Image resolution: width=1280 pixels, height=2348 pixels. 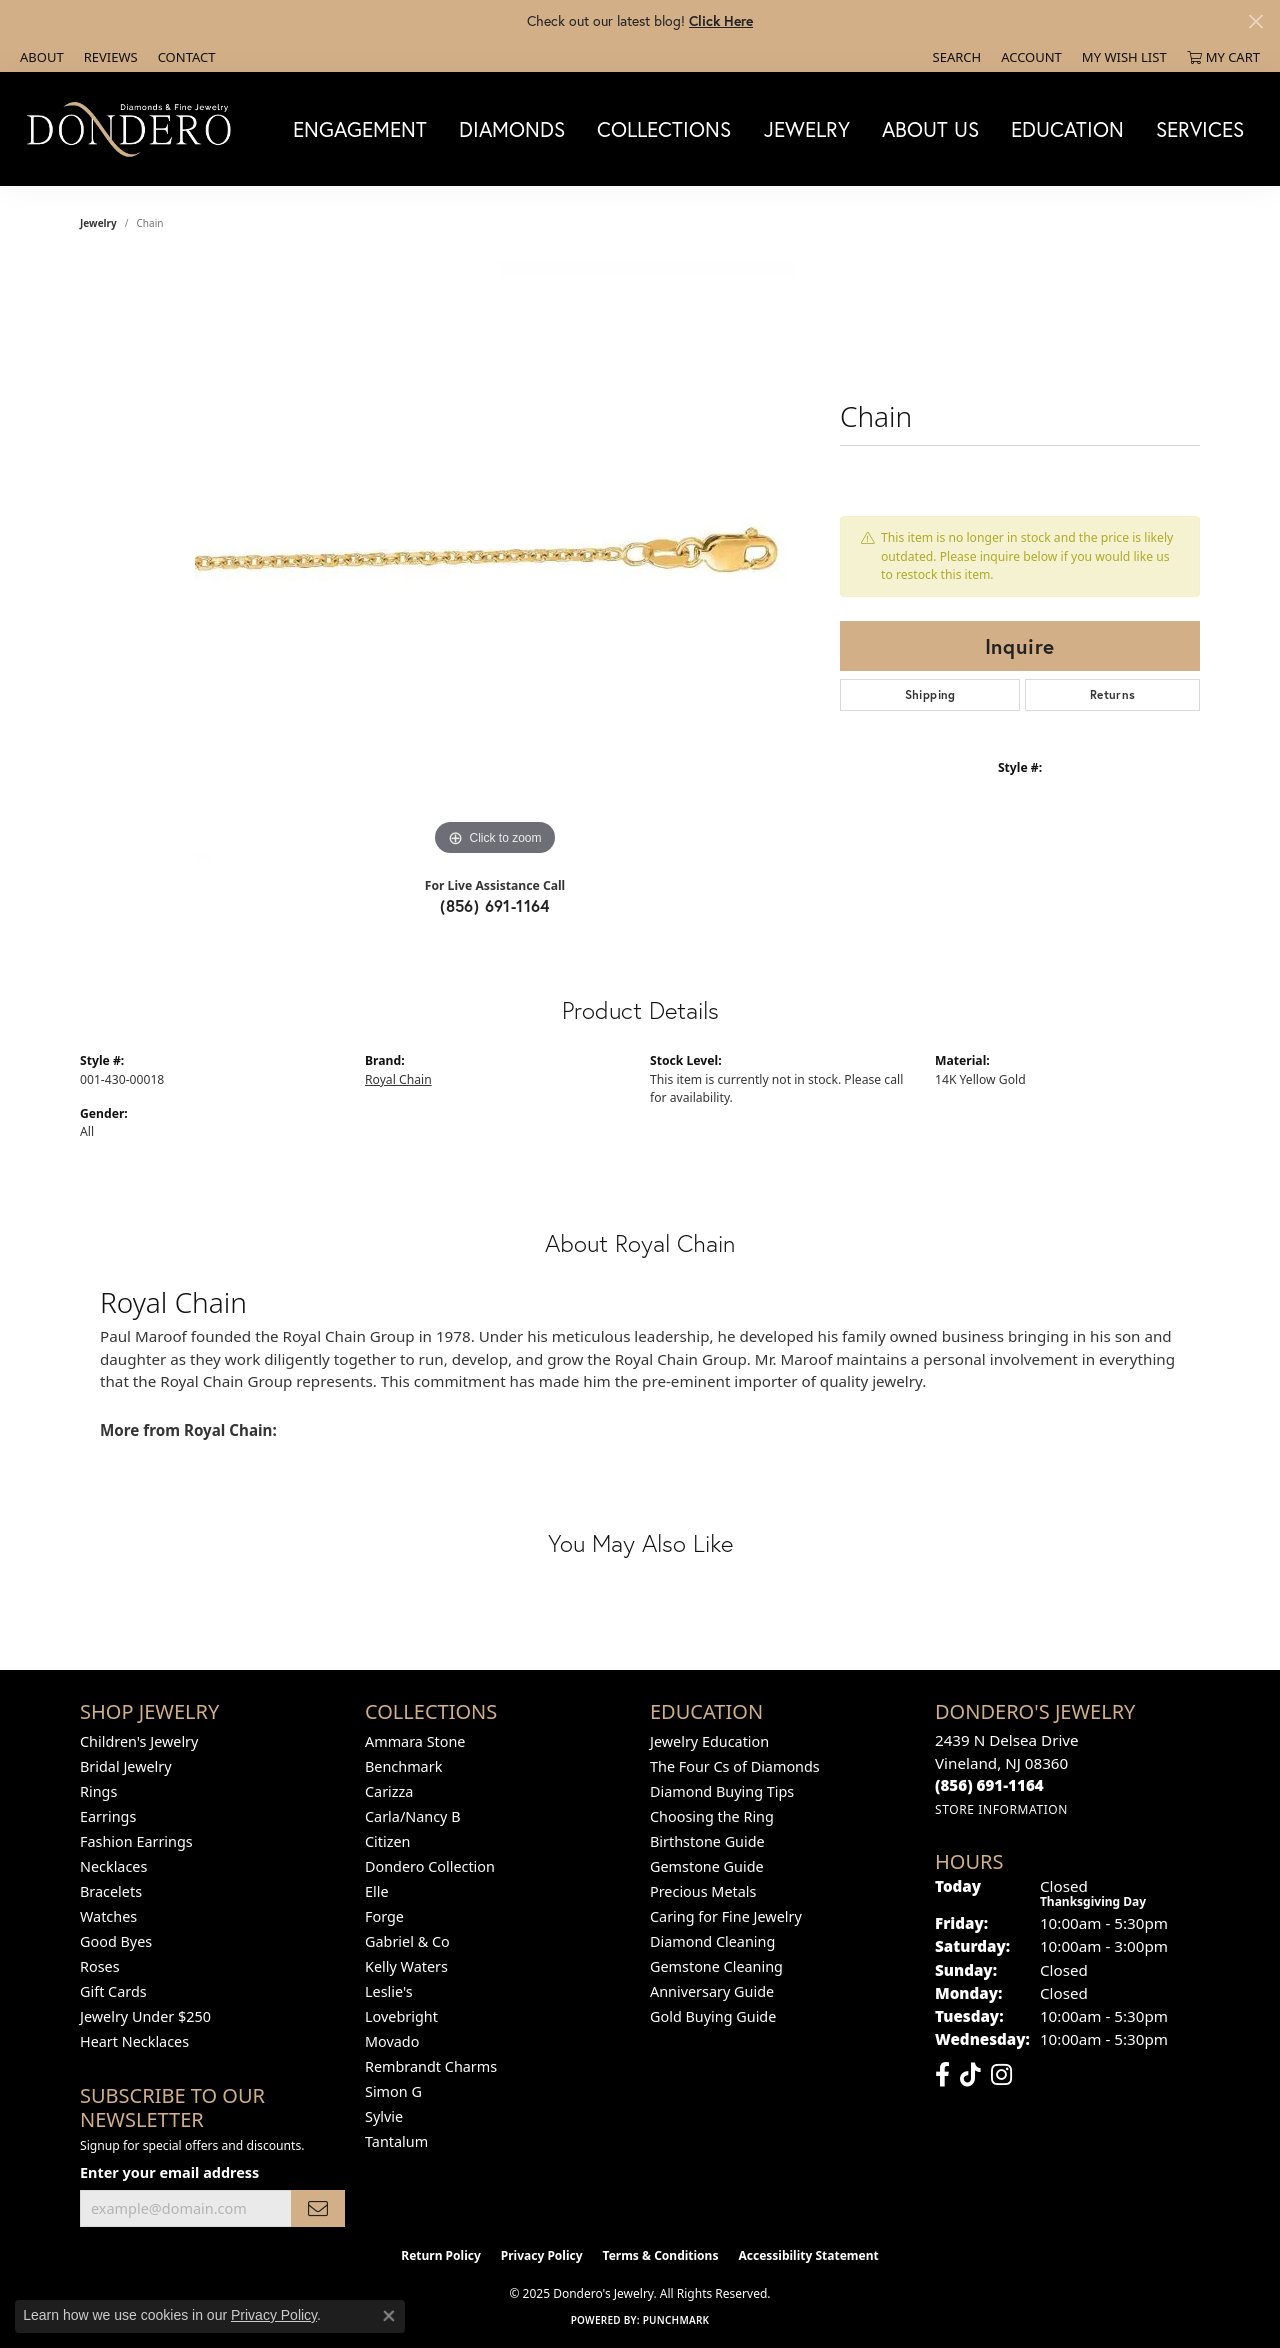 I want to click on Good Byes [menuitem], so click(x=116, y=1941).